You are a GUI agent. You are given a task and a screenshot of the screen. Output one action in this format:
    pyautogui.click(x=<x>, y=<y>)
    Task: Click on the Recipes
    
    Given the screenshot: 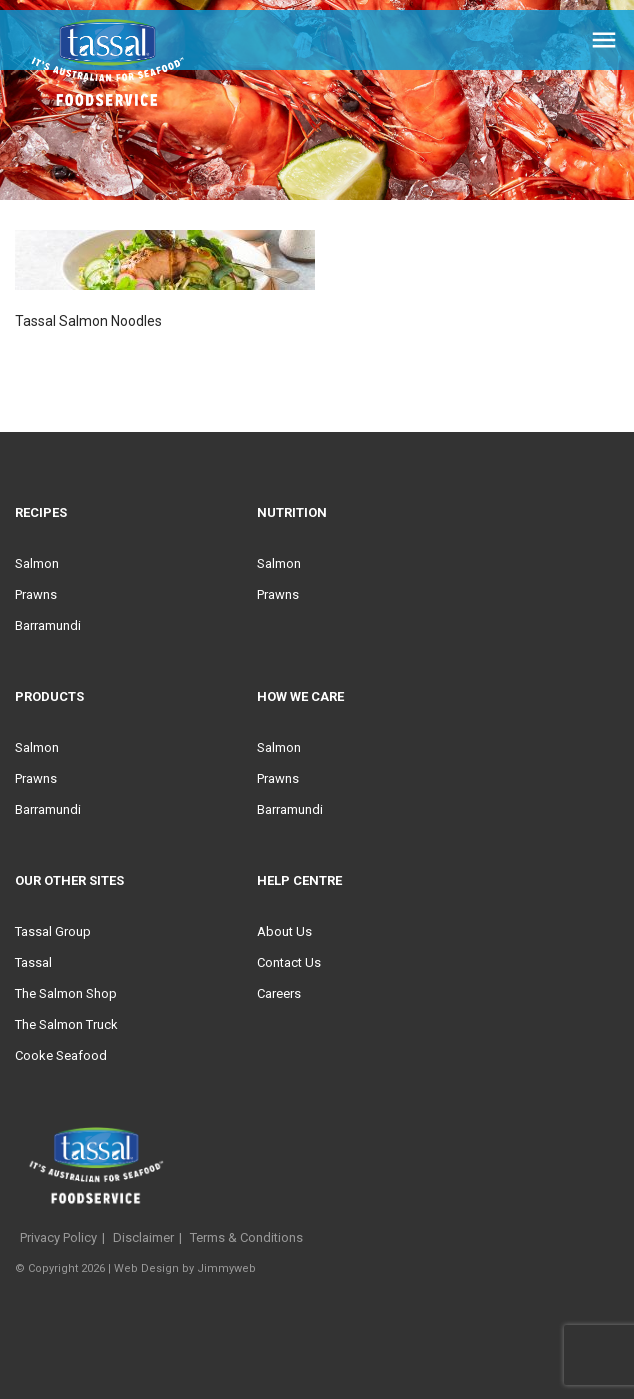 What is the action you would take?
    pyautogui.click(x=41, y=512)
    